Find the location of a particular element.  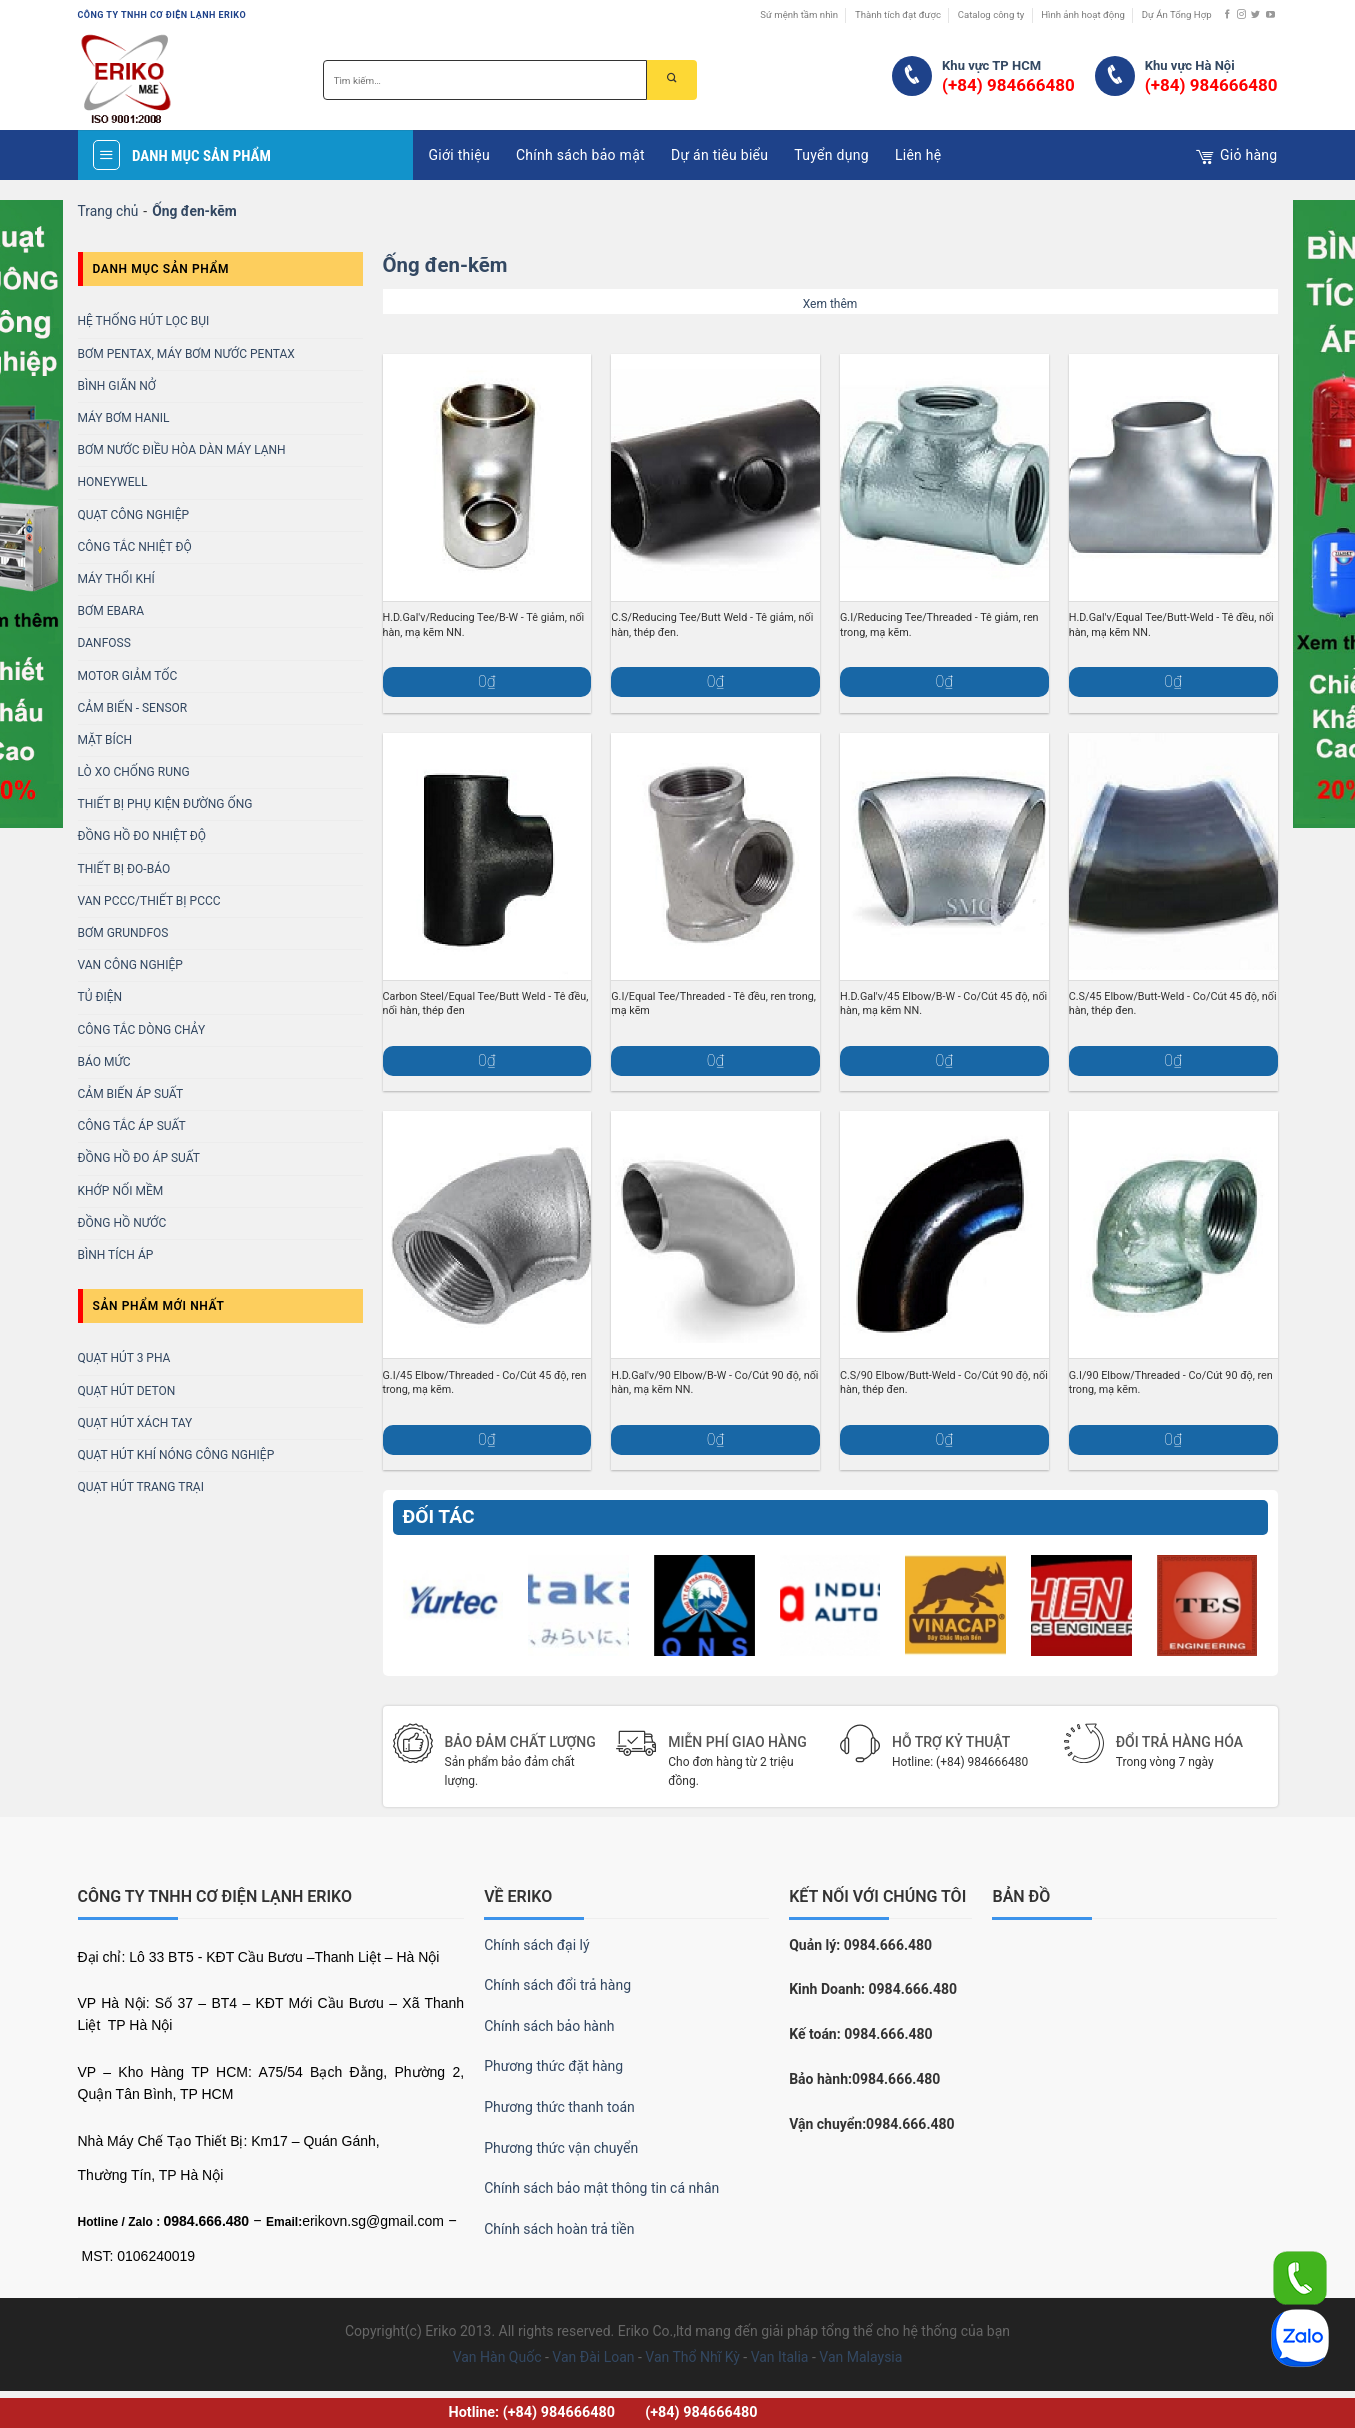

Xem thêm is located at coordinates (830, 304).